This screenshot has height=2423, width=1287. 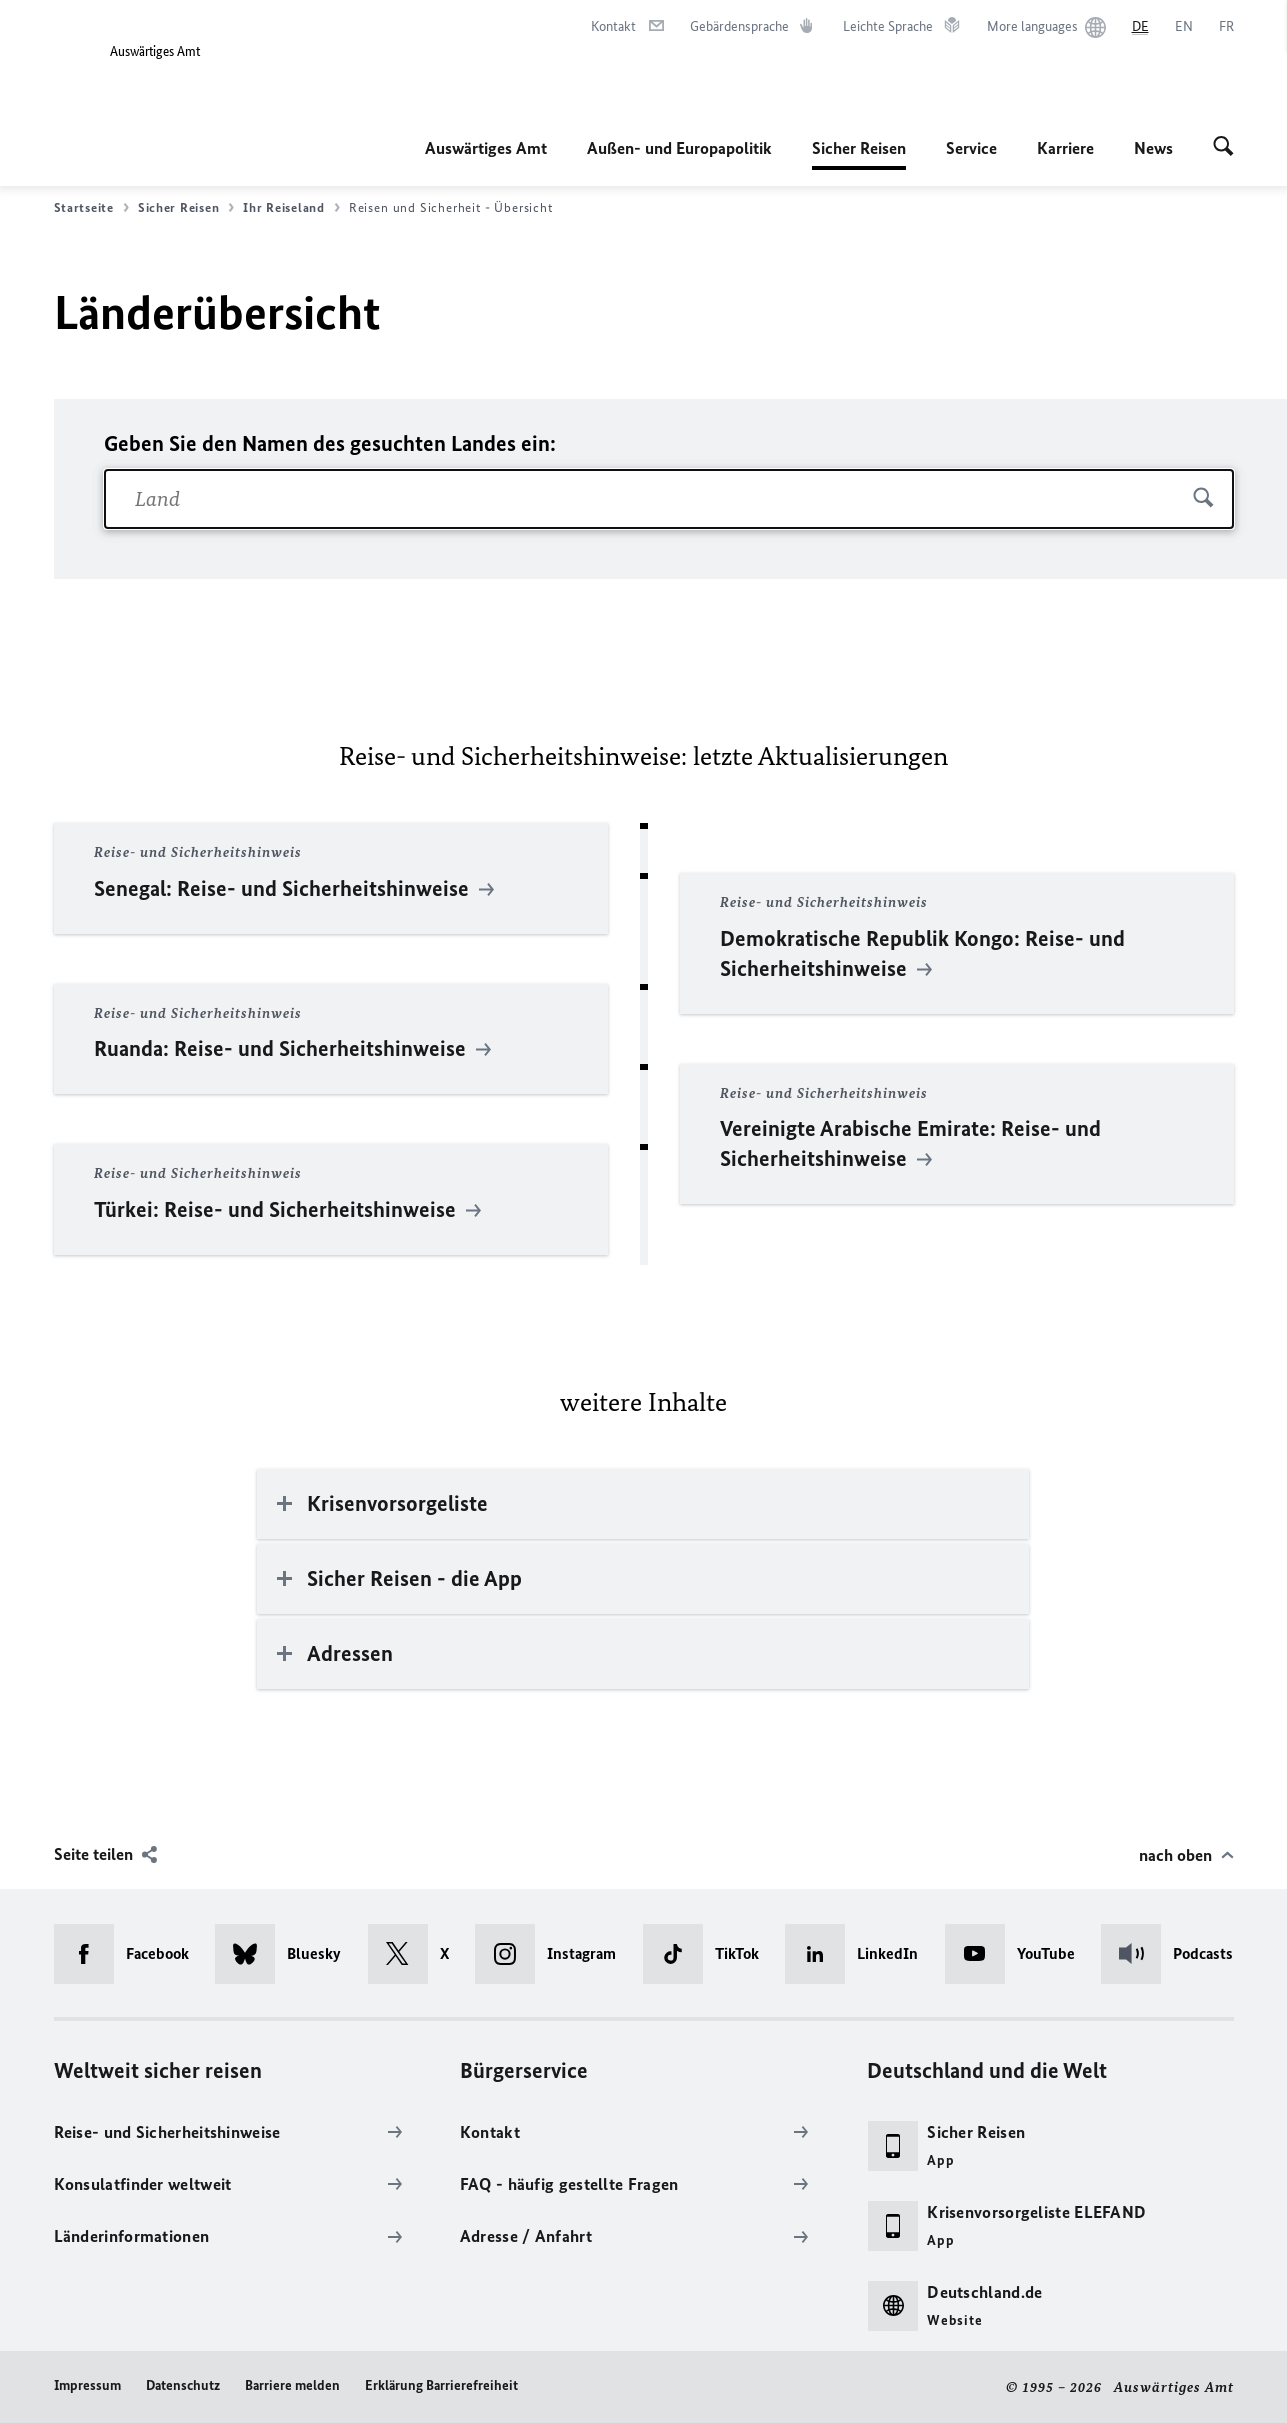 I want to click on News, so click(x=1153, y=148).